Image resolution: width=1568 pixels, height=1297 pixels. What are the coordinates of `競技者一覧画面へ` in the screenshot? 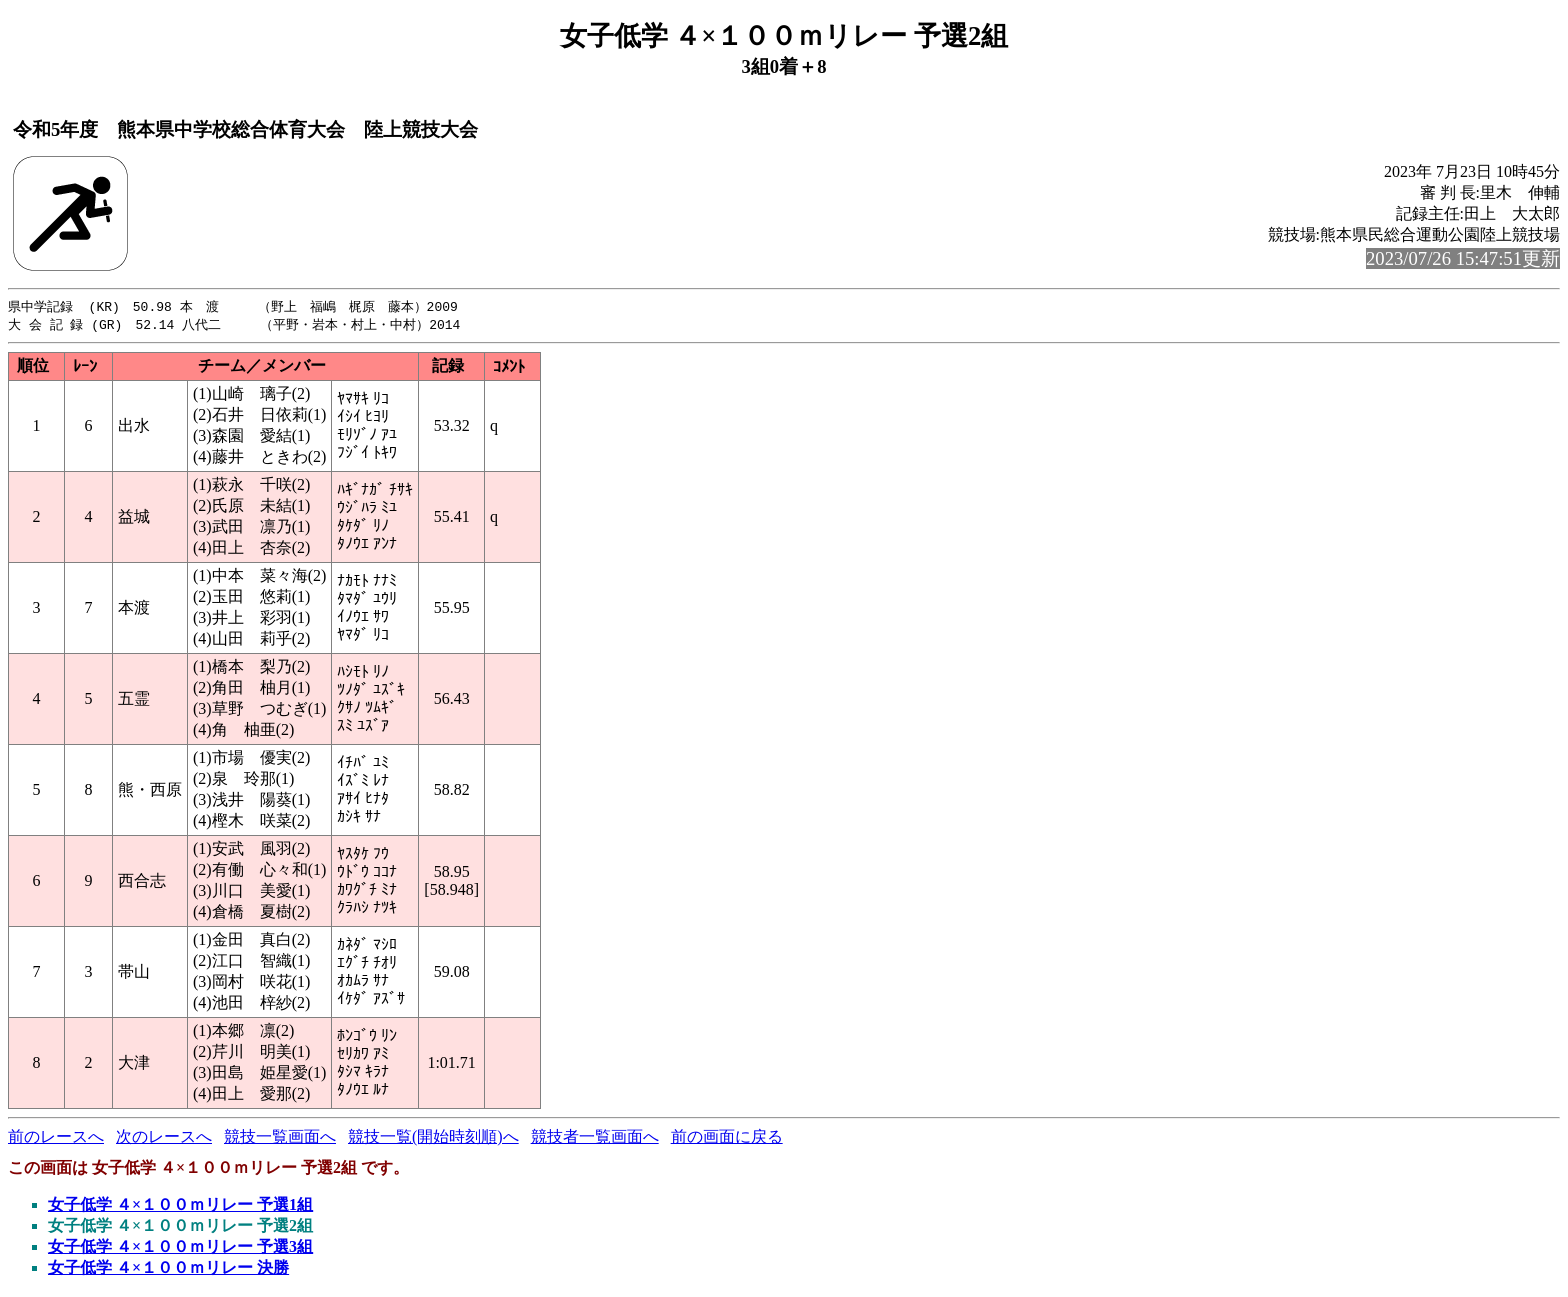 It's located at (595, 1138).